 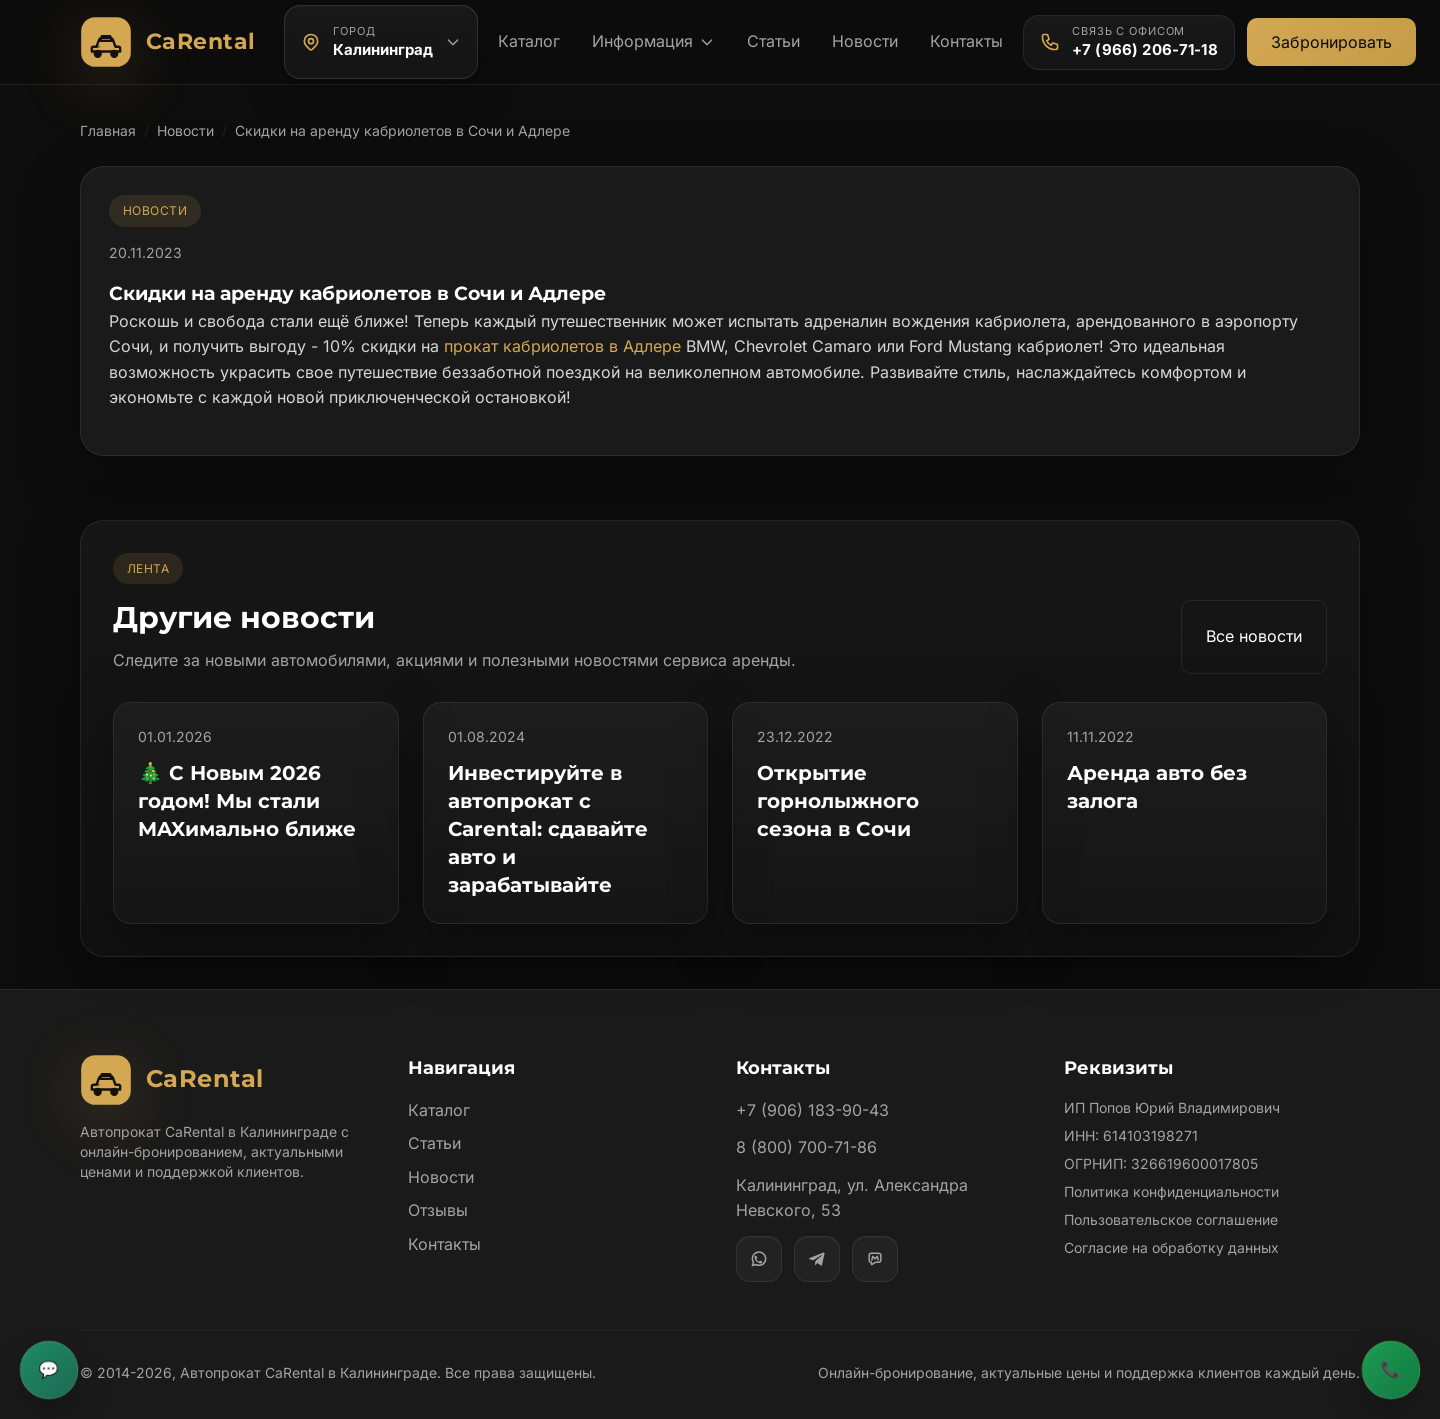 What do you see at coordinates (866, 41) in the screenshot?
I see `Новости` at bounding box center [866, 41].